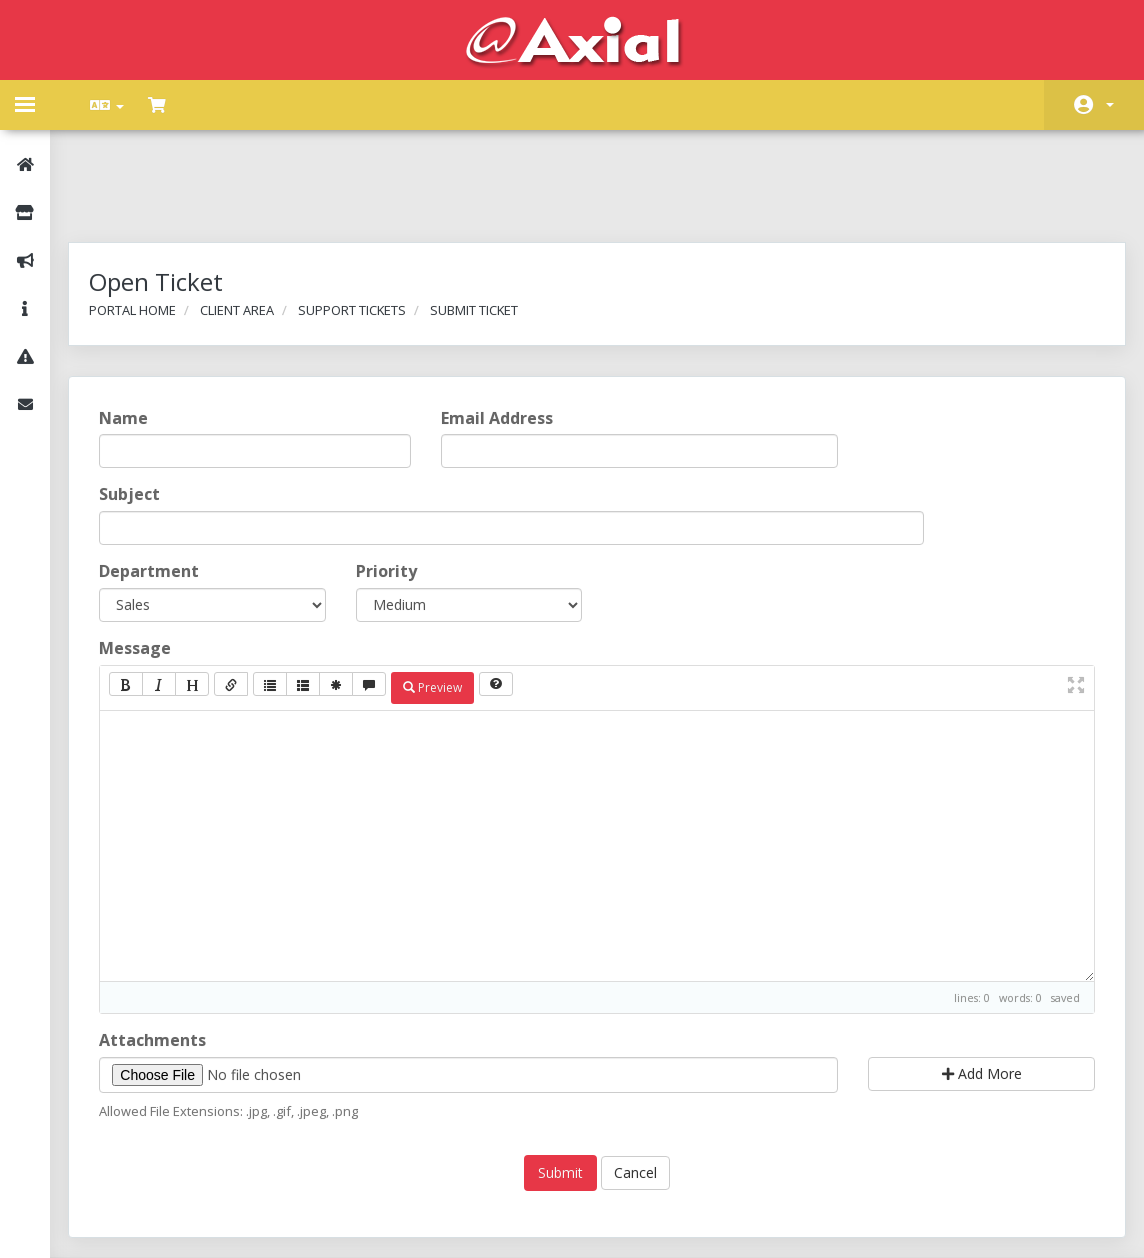 This screenshot has width=1144, height=1258. I want to click on Support Tickets, so click(364, 228).